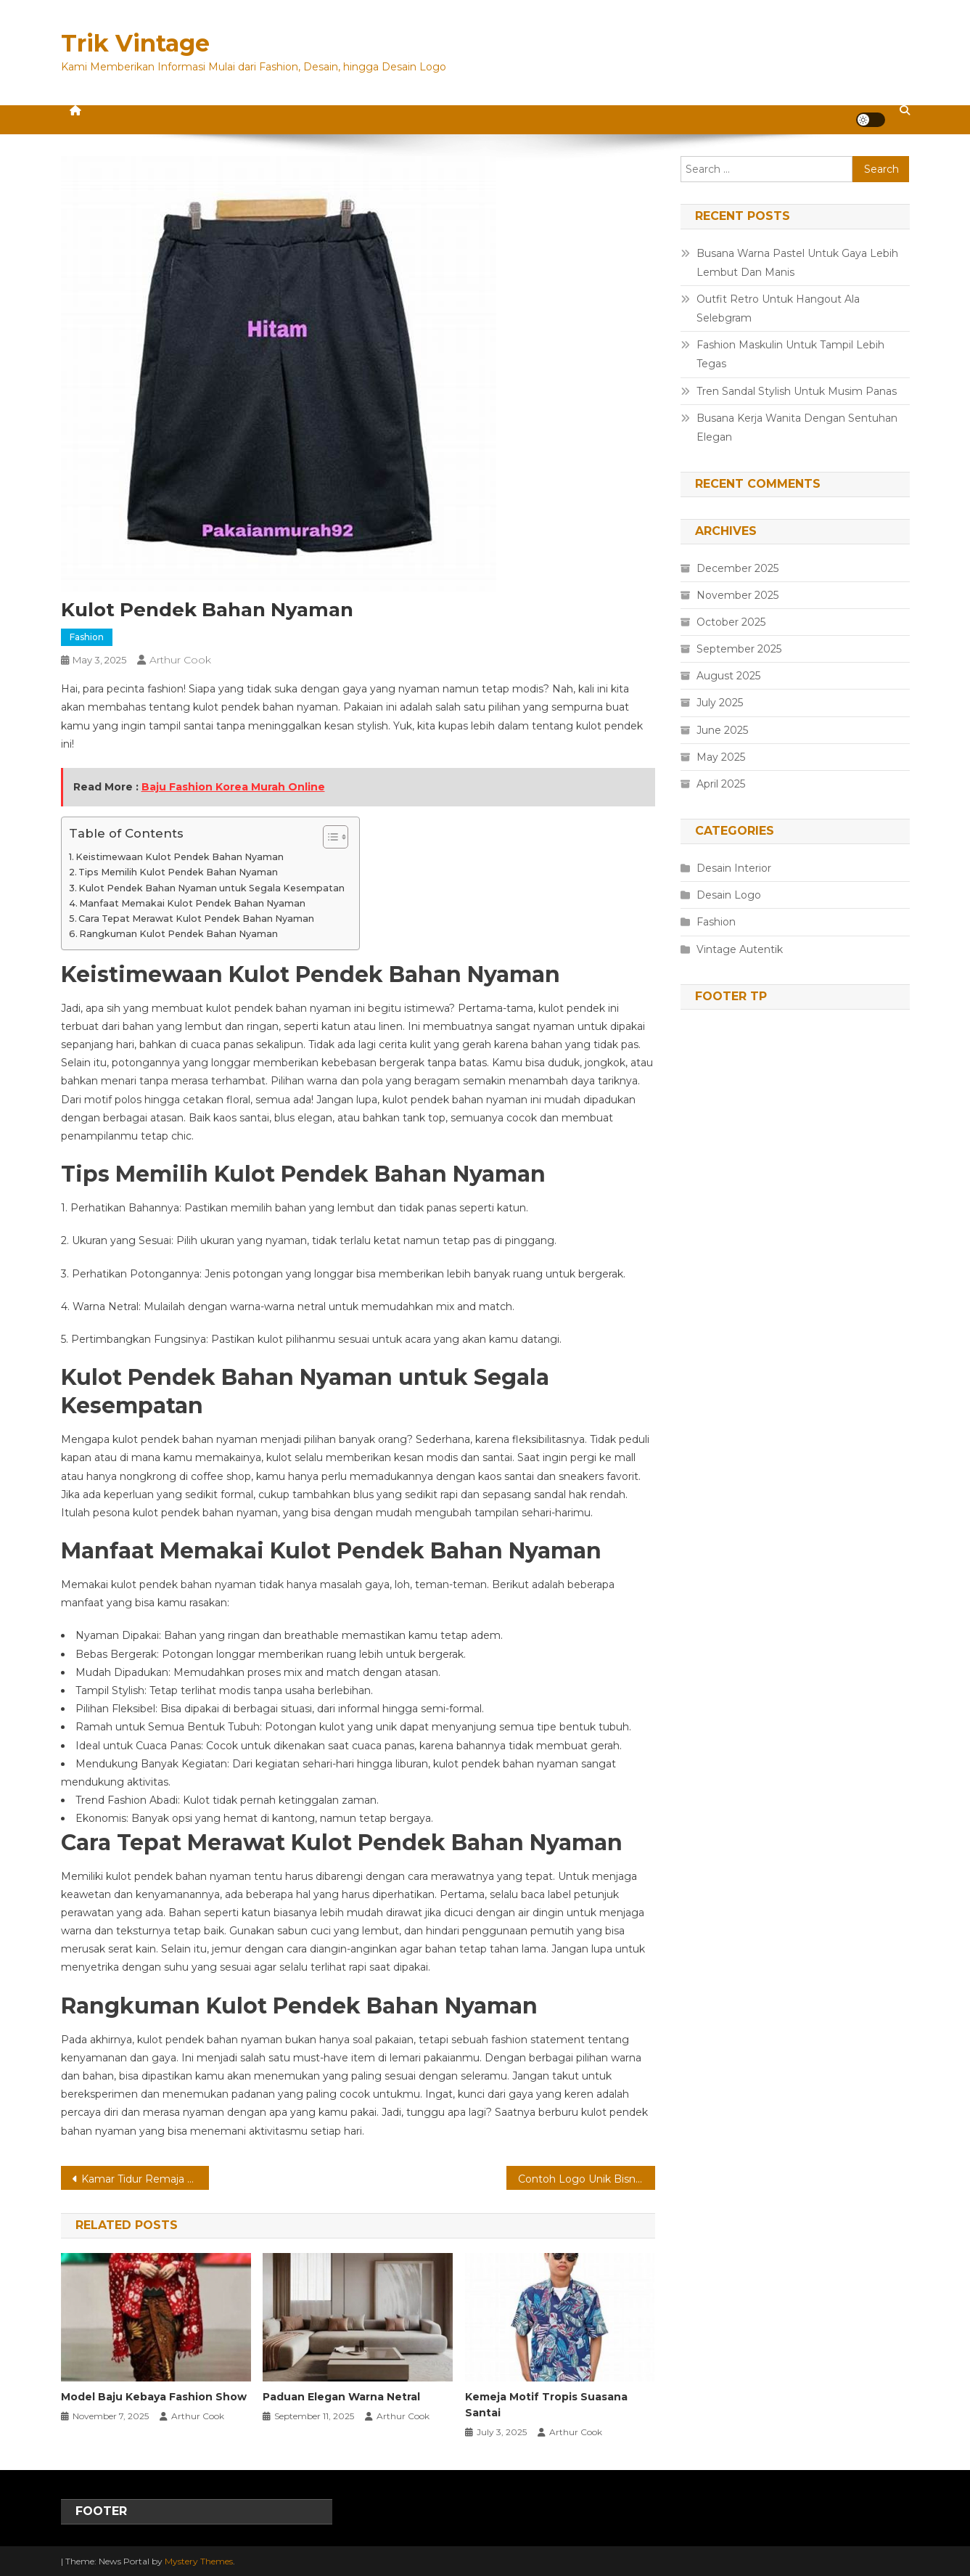 The height and width of the screenshot is (2576, 970). Describe the element at coordinates (730, 622) in the screenshot. I see `October 2025` at that location.